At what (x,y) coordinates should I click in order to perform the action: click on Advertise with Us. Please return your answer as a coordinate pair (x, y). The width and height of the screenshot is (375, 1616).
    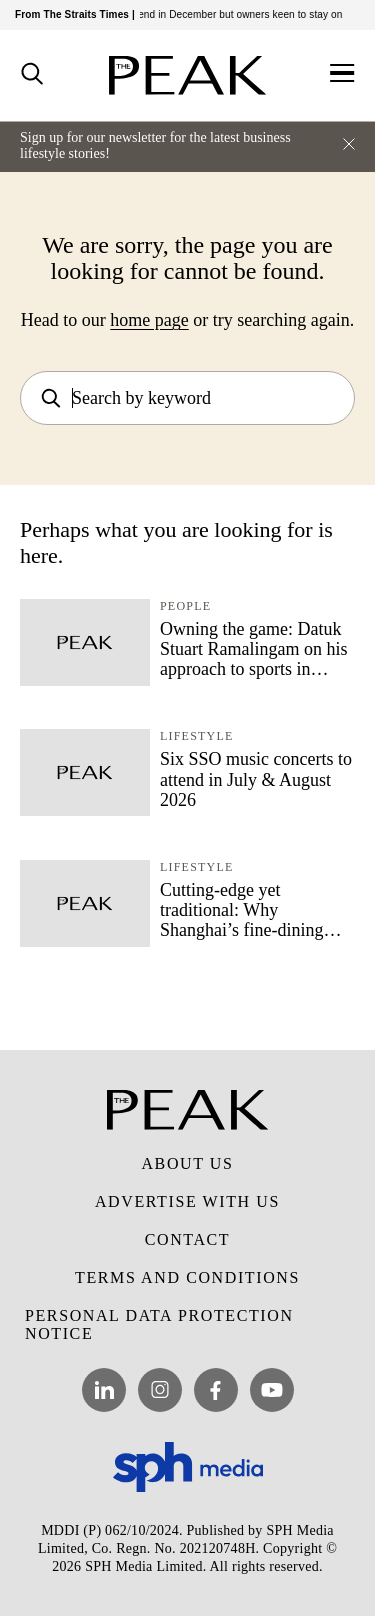
    Looking at the image, I should click on (187, 1201).